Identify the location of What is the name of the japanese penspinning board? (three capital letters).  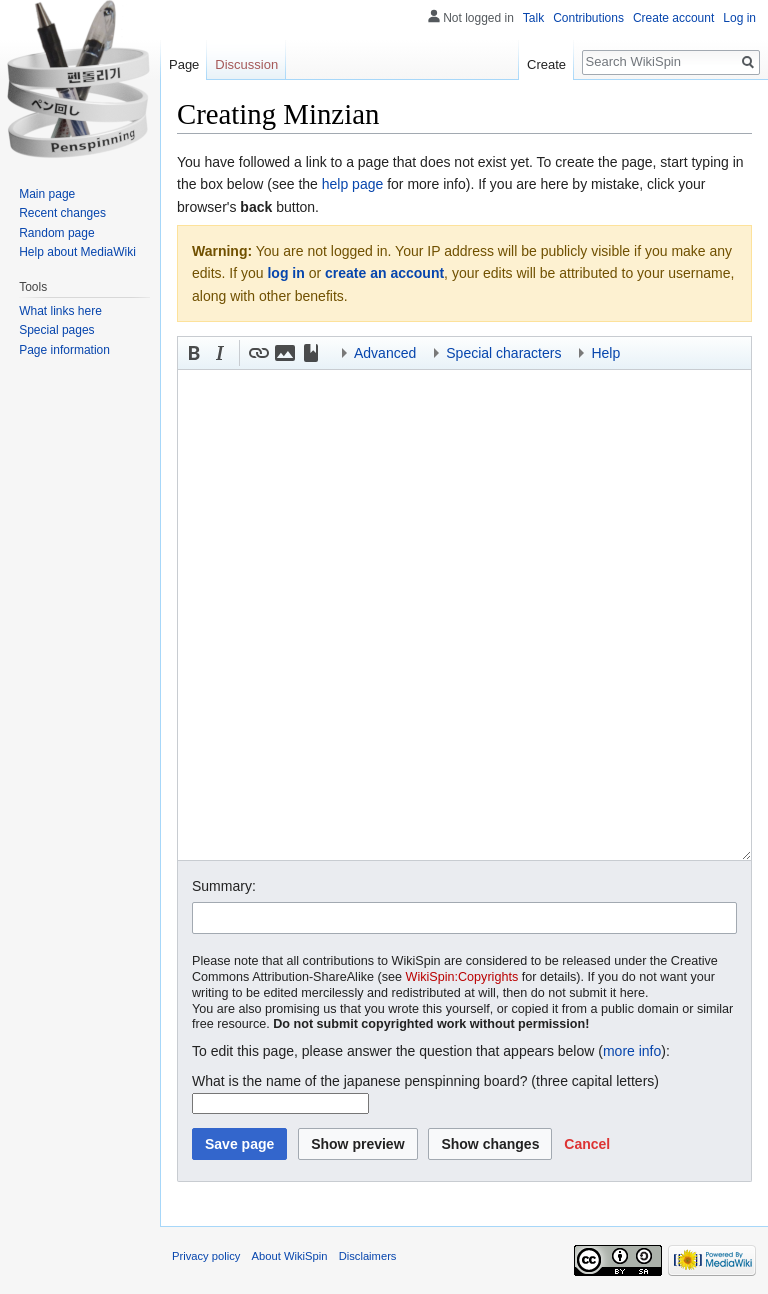
(425, 1081).